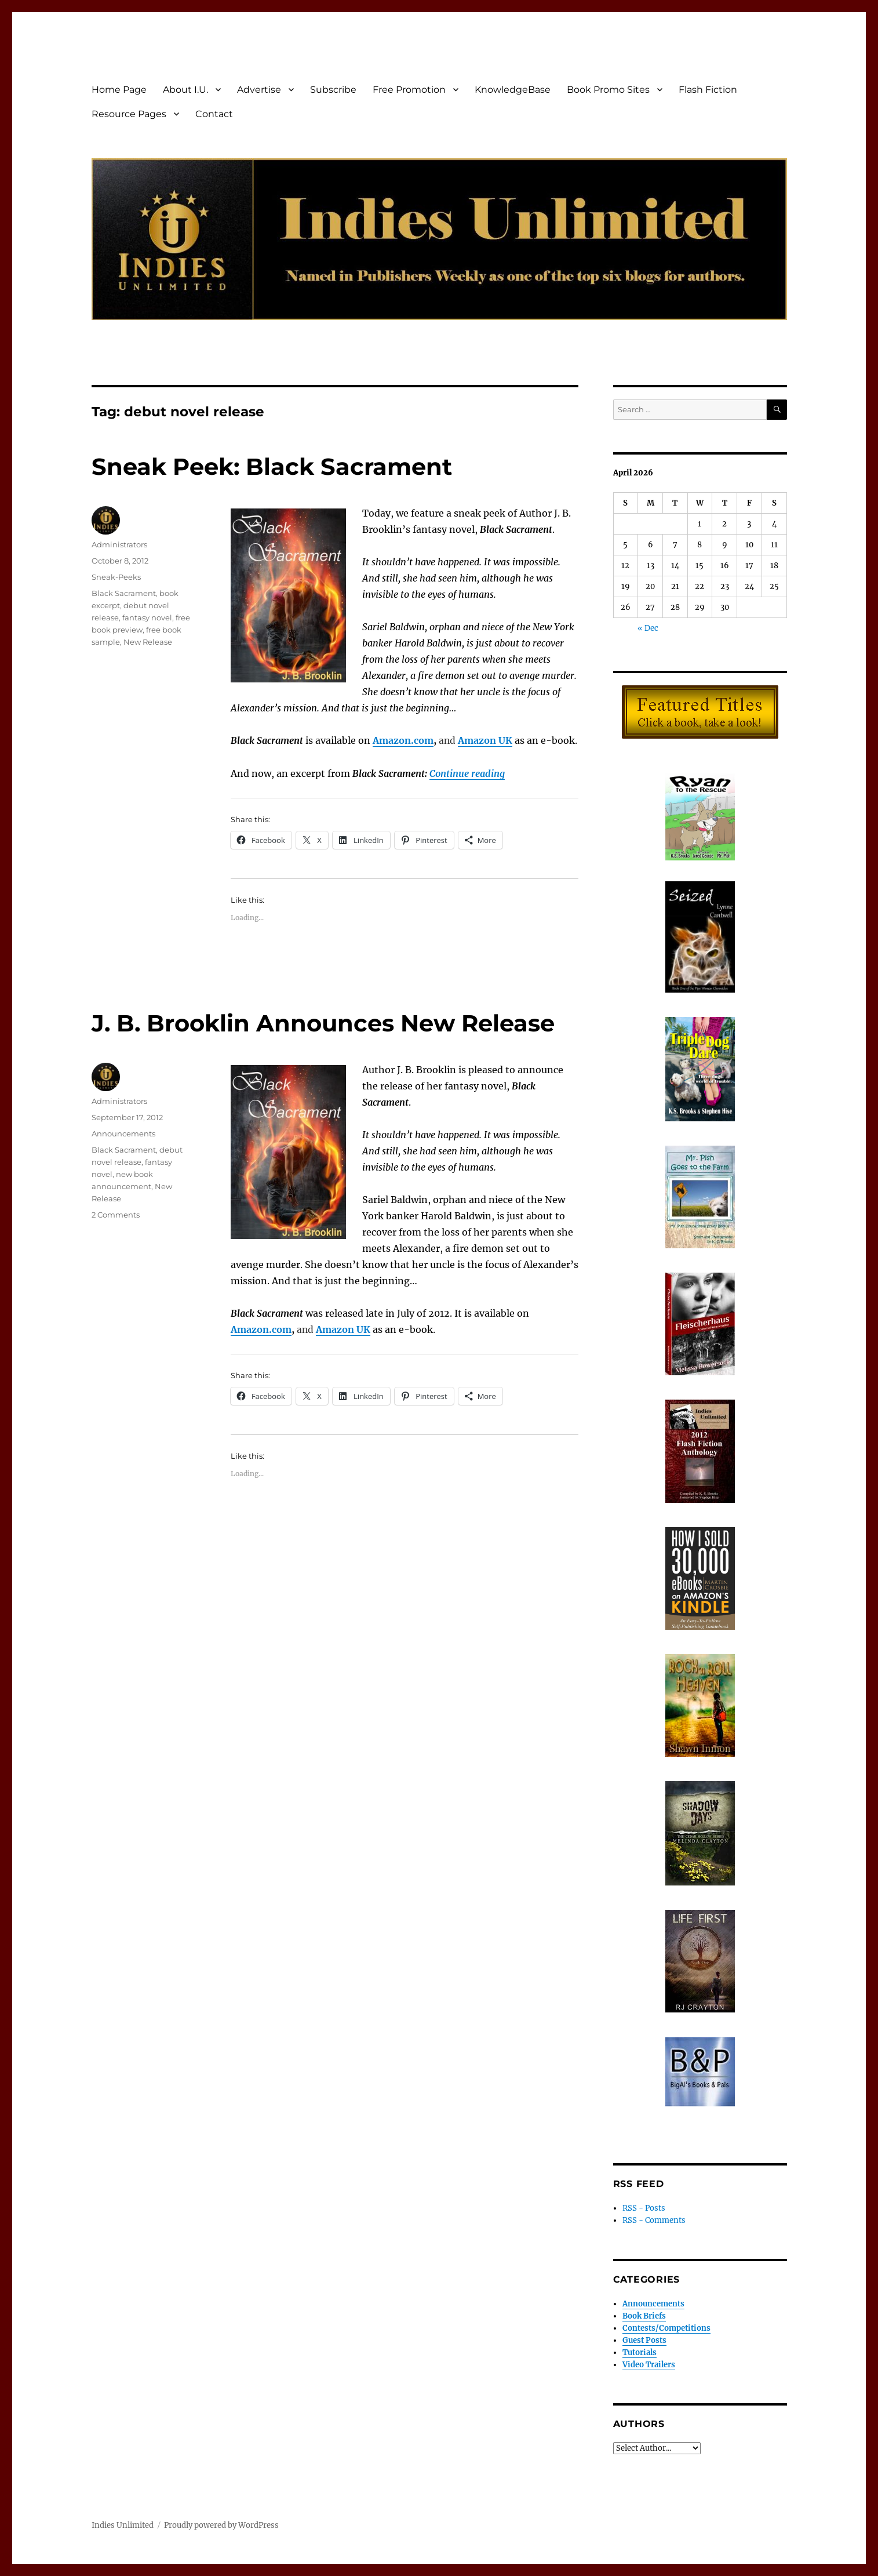 The height and width of the screenshot is (2576, 878). I want to click on Indies Unlimited, so click(123, 2525).